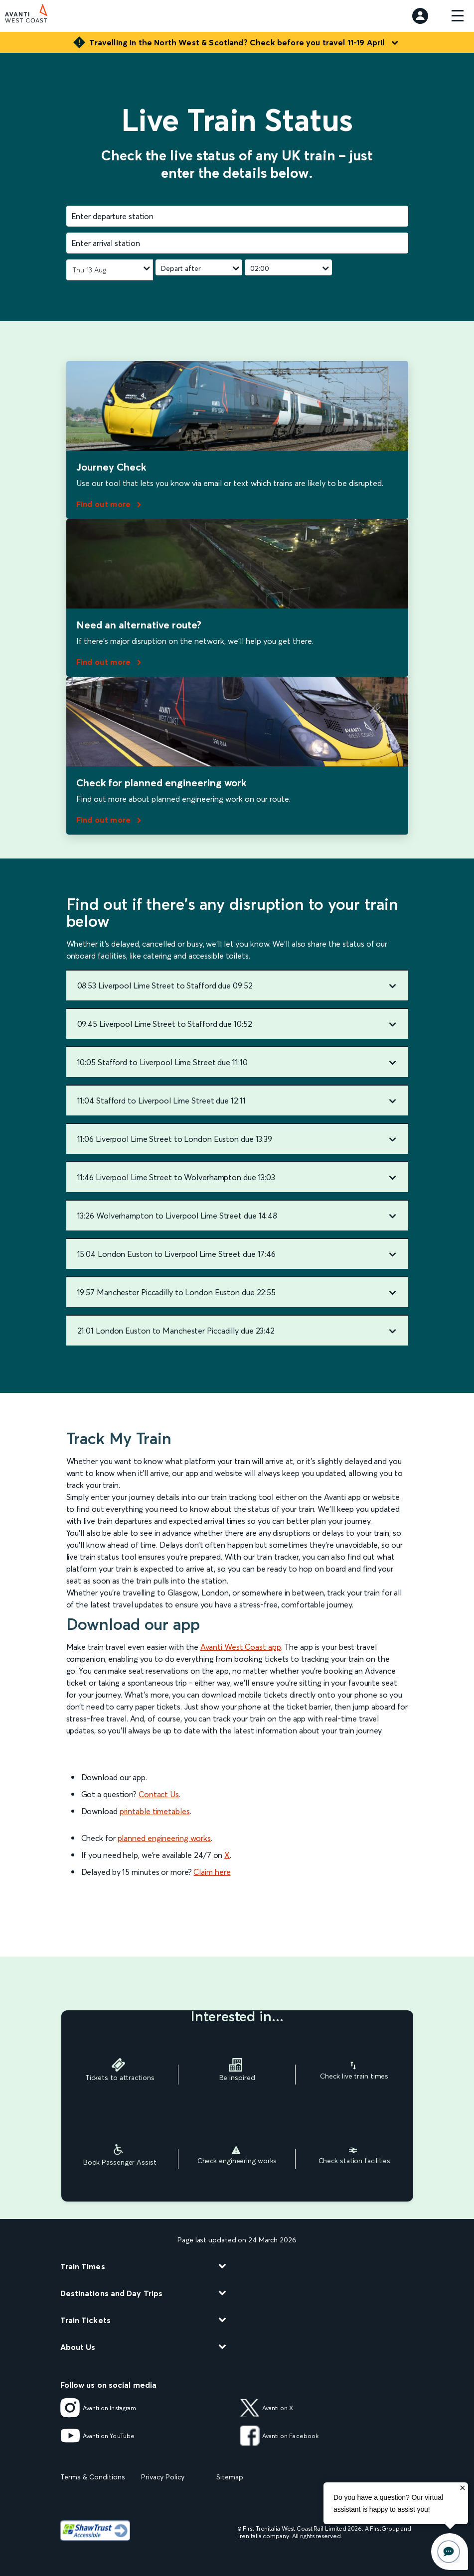 This screenshot has height=2576, width=474. Describe the element at coordinates (78, 2347) in the screenshot. I see `About Us` at that location.